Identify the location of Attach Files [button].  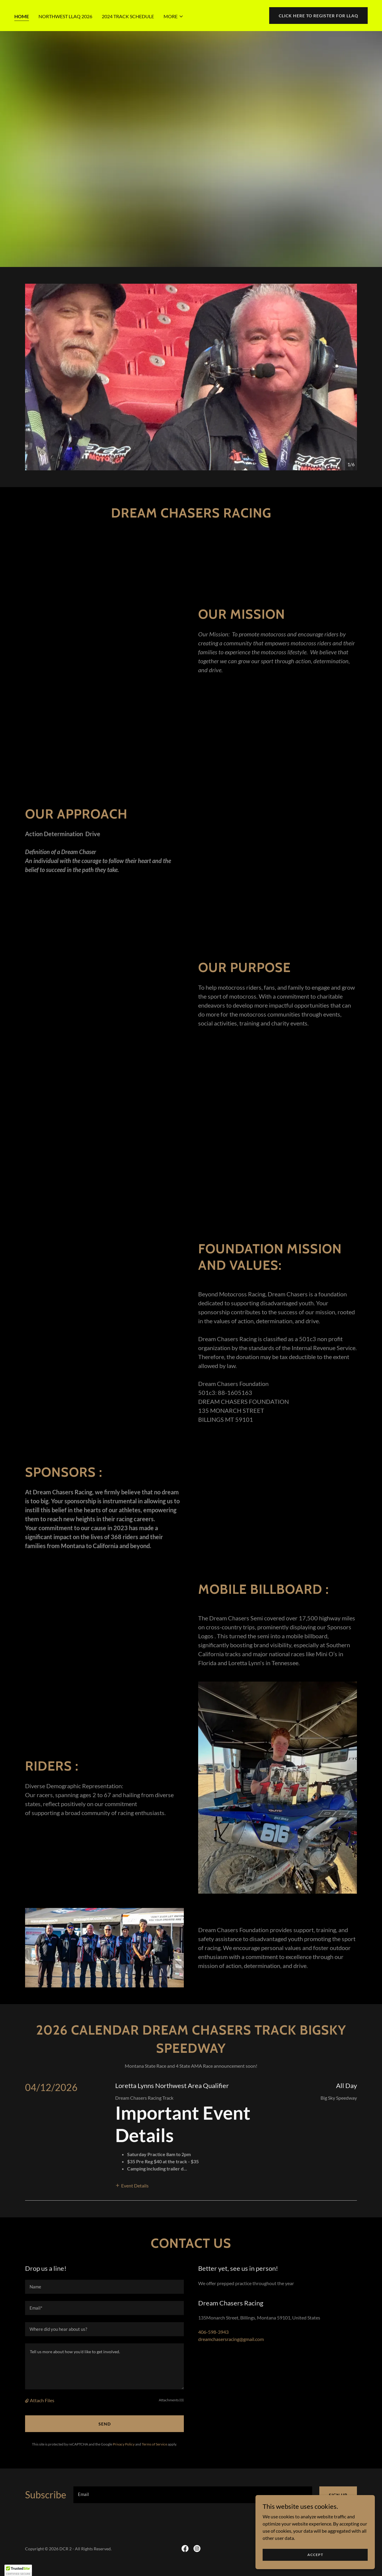
(42, 2400).